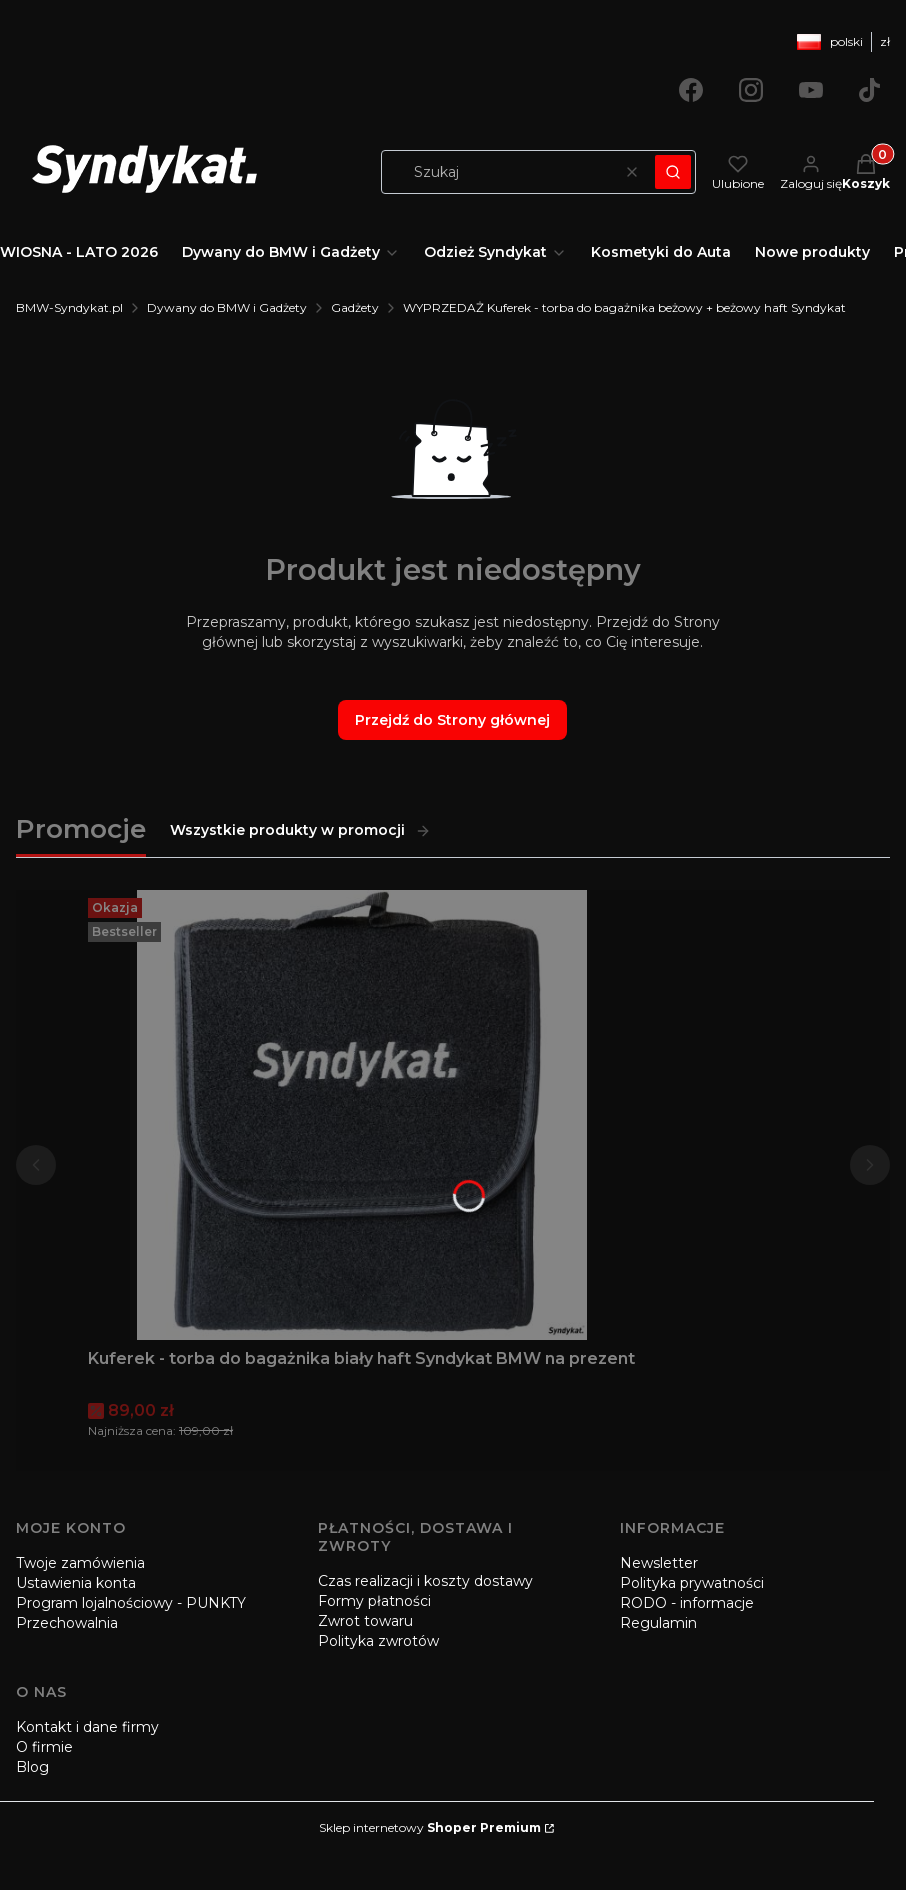 The width and height of the screenshot is (906, 1890). What do you see at coordinates (659, 1563) in the screenshot?
I see `Newsletter` at bounding box center [659, 1563].